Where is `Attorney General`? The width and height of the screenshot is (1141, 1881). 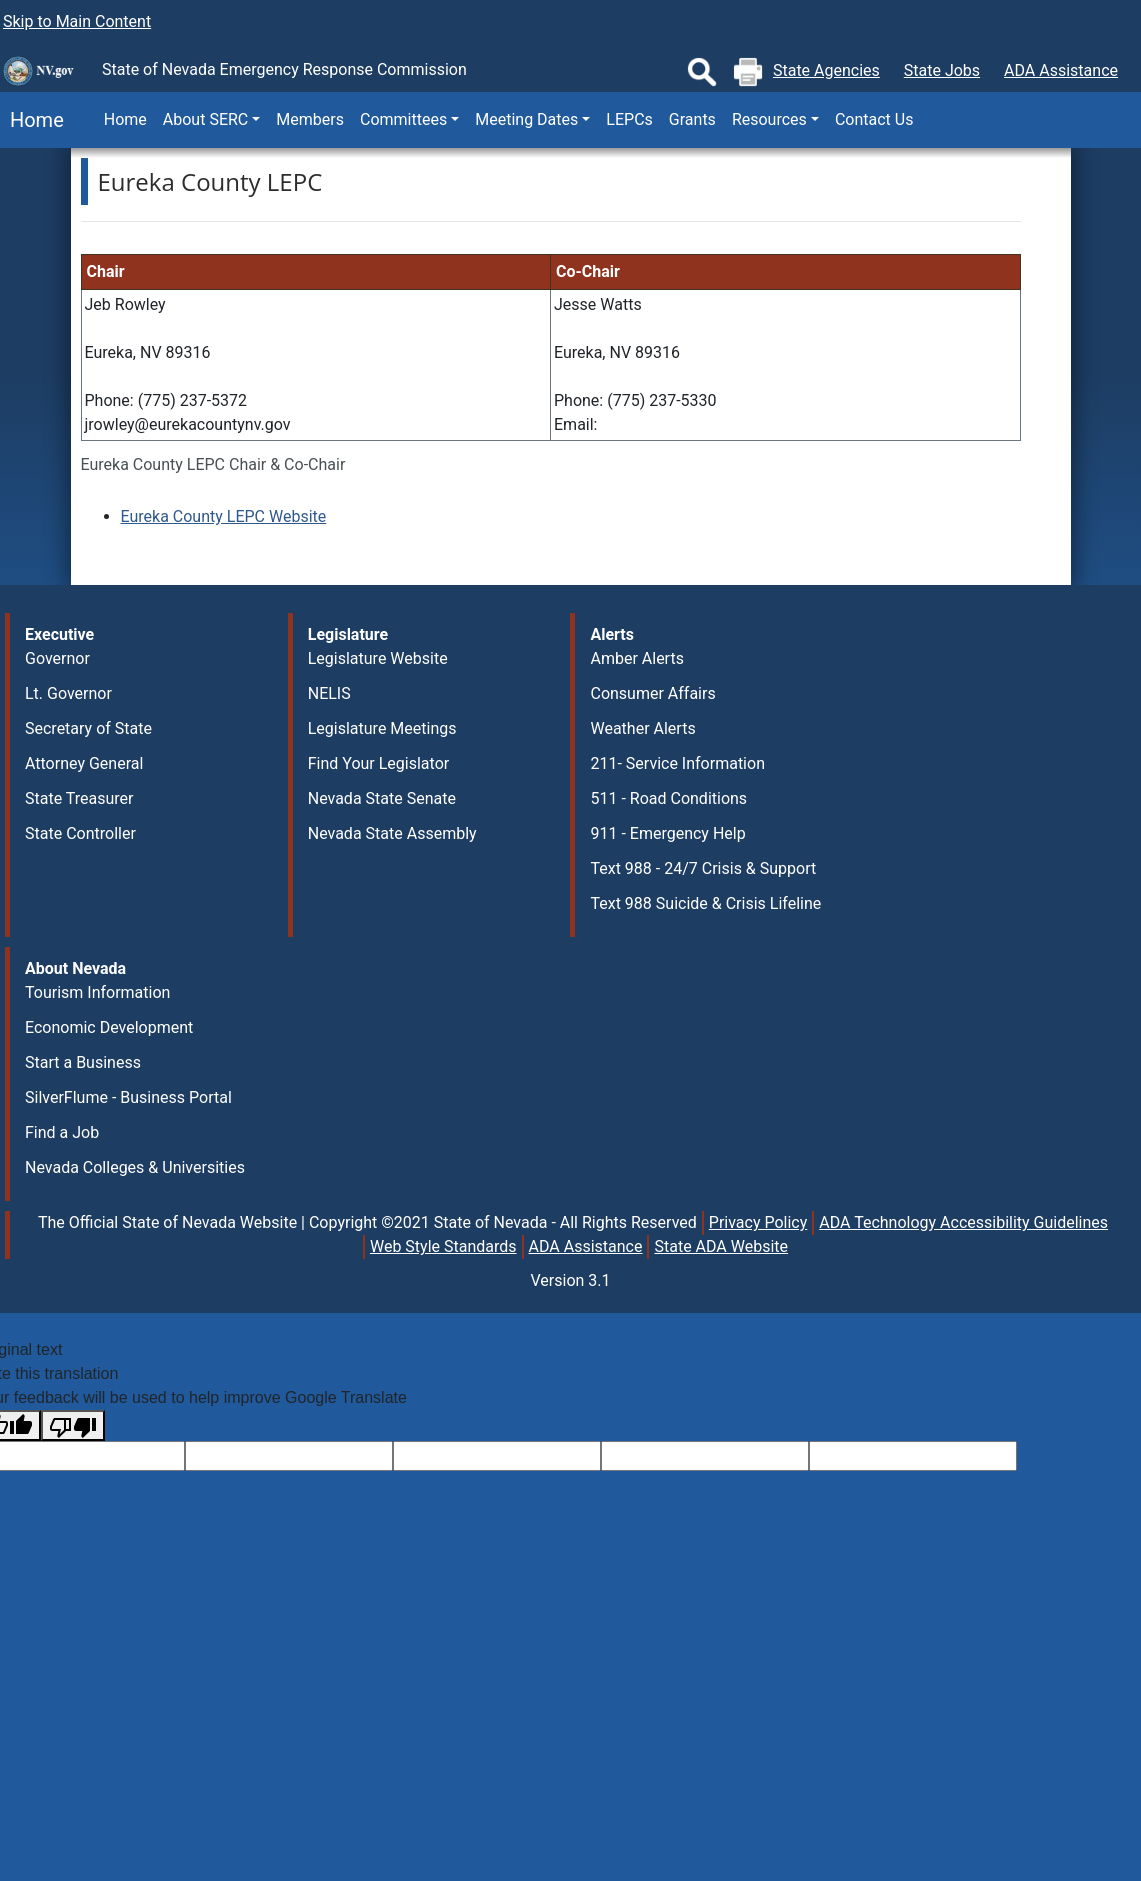
Attorney General is located at coordinates (84, 763).